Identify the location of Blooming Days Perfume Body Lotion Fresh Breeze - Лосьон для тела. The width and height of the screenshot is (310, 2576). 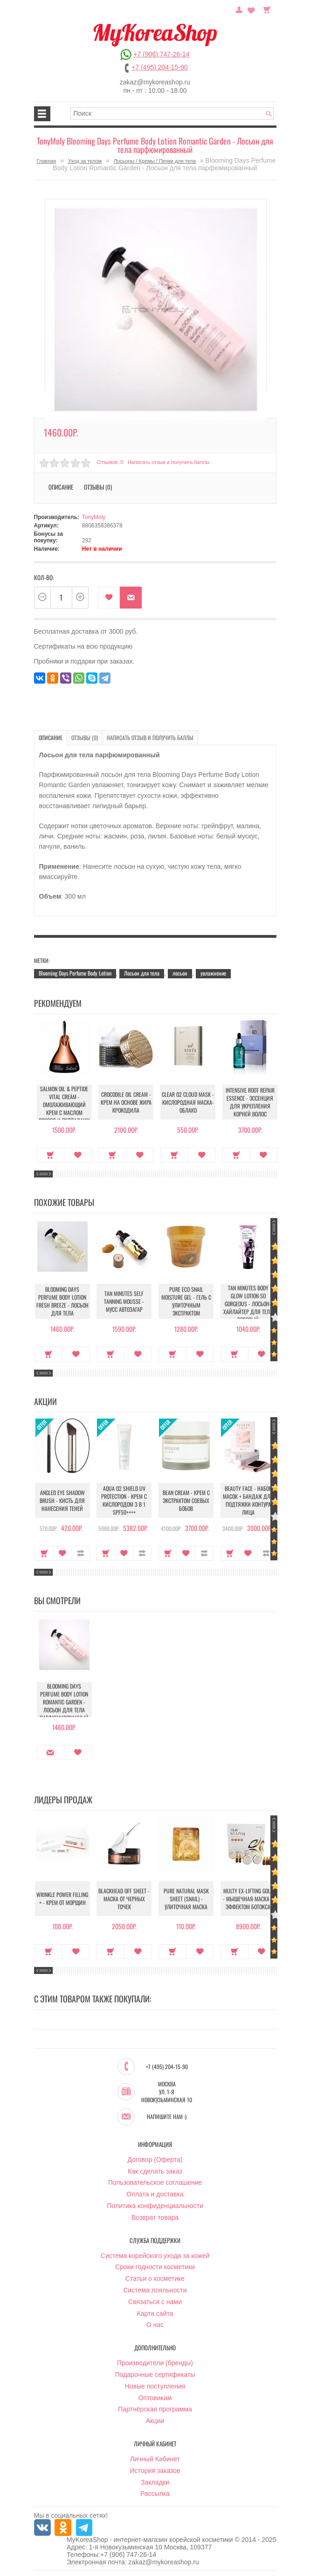
(62, 1301).